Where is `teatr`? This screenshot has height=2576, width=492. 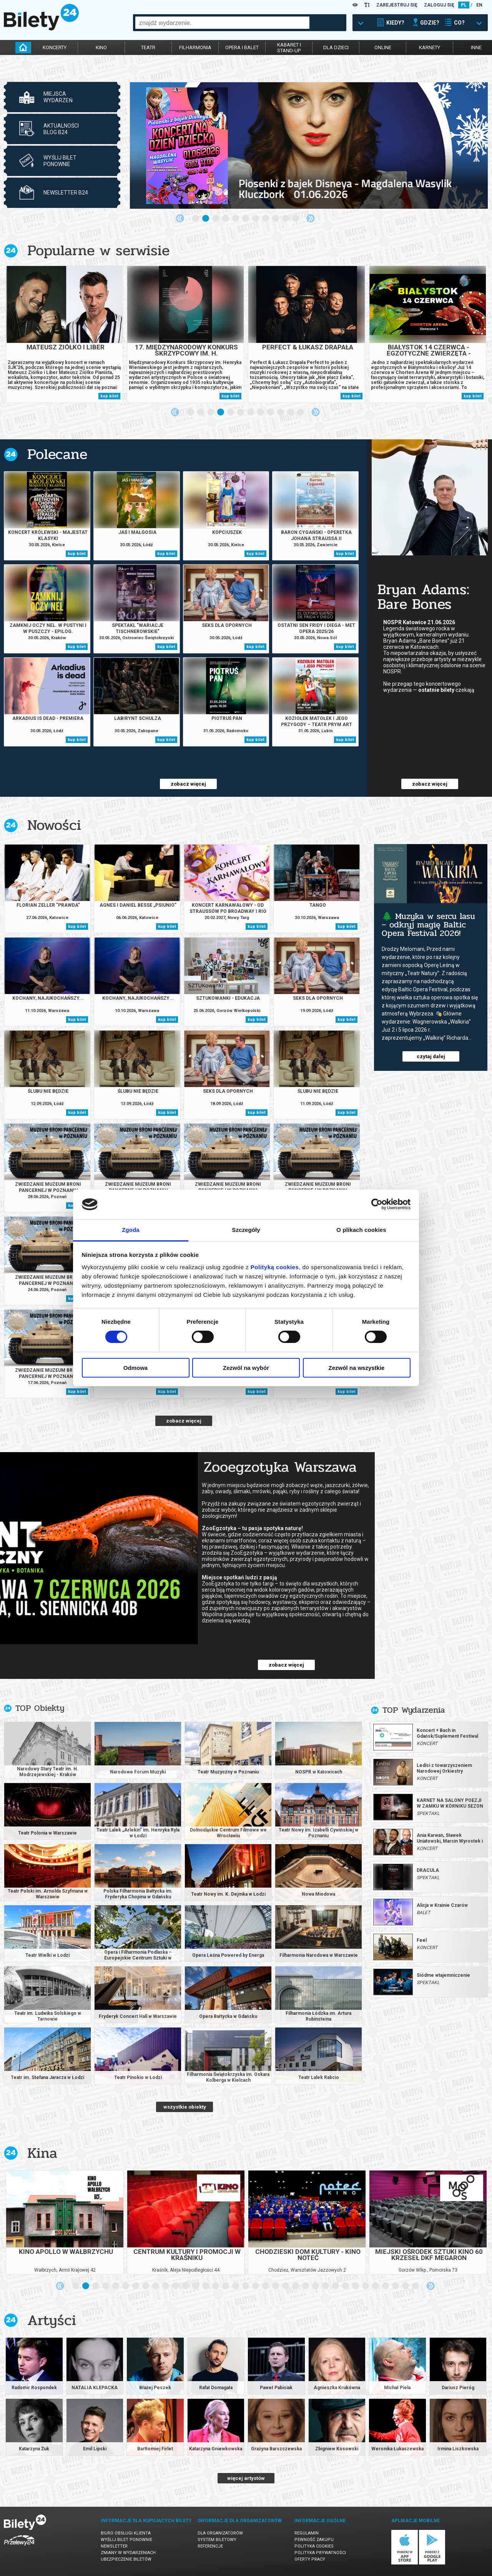
teatr is located at coordinates (148, 47).